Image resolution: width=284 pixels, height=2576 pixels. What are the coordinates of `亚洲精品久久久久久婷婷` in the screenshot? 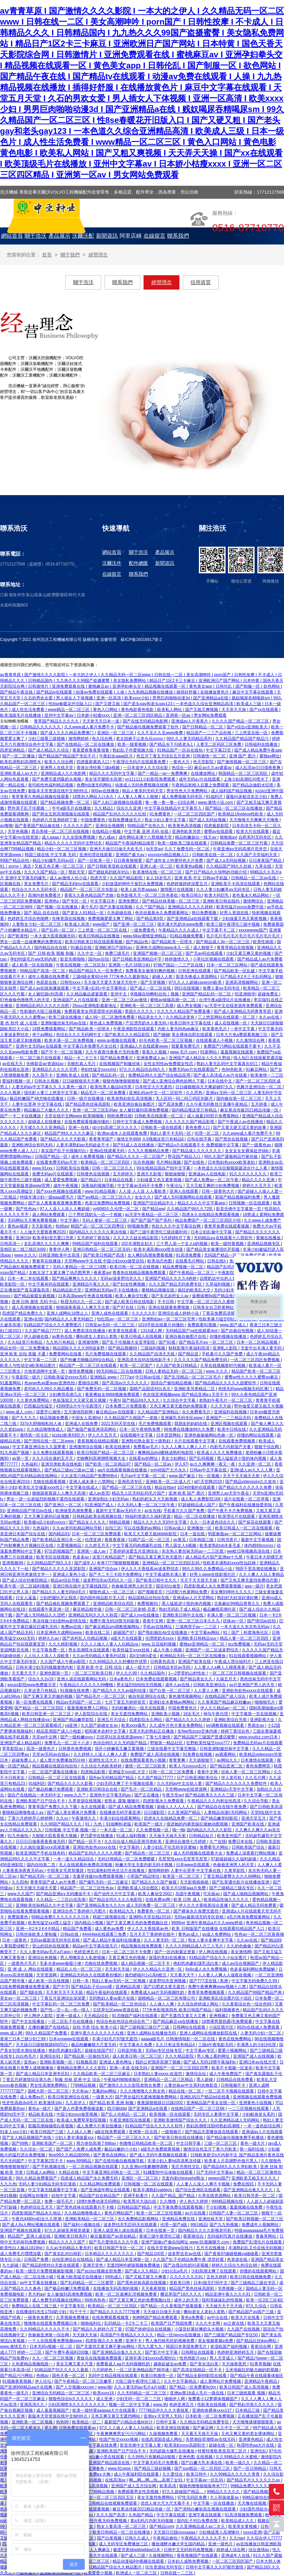 It's located at (191, 907).